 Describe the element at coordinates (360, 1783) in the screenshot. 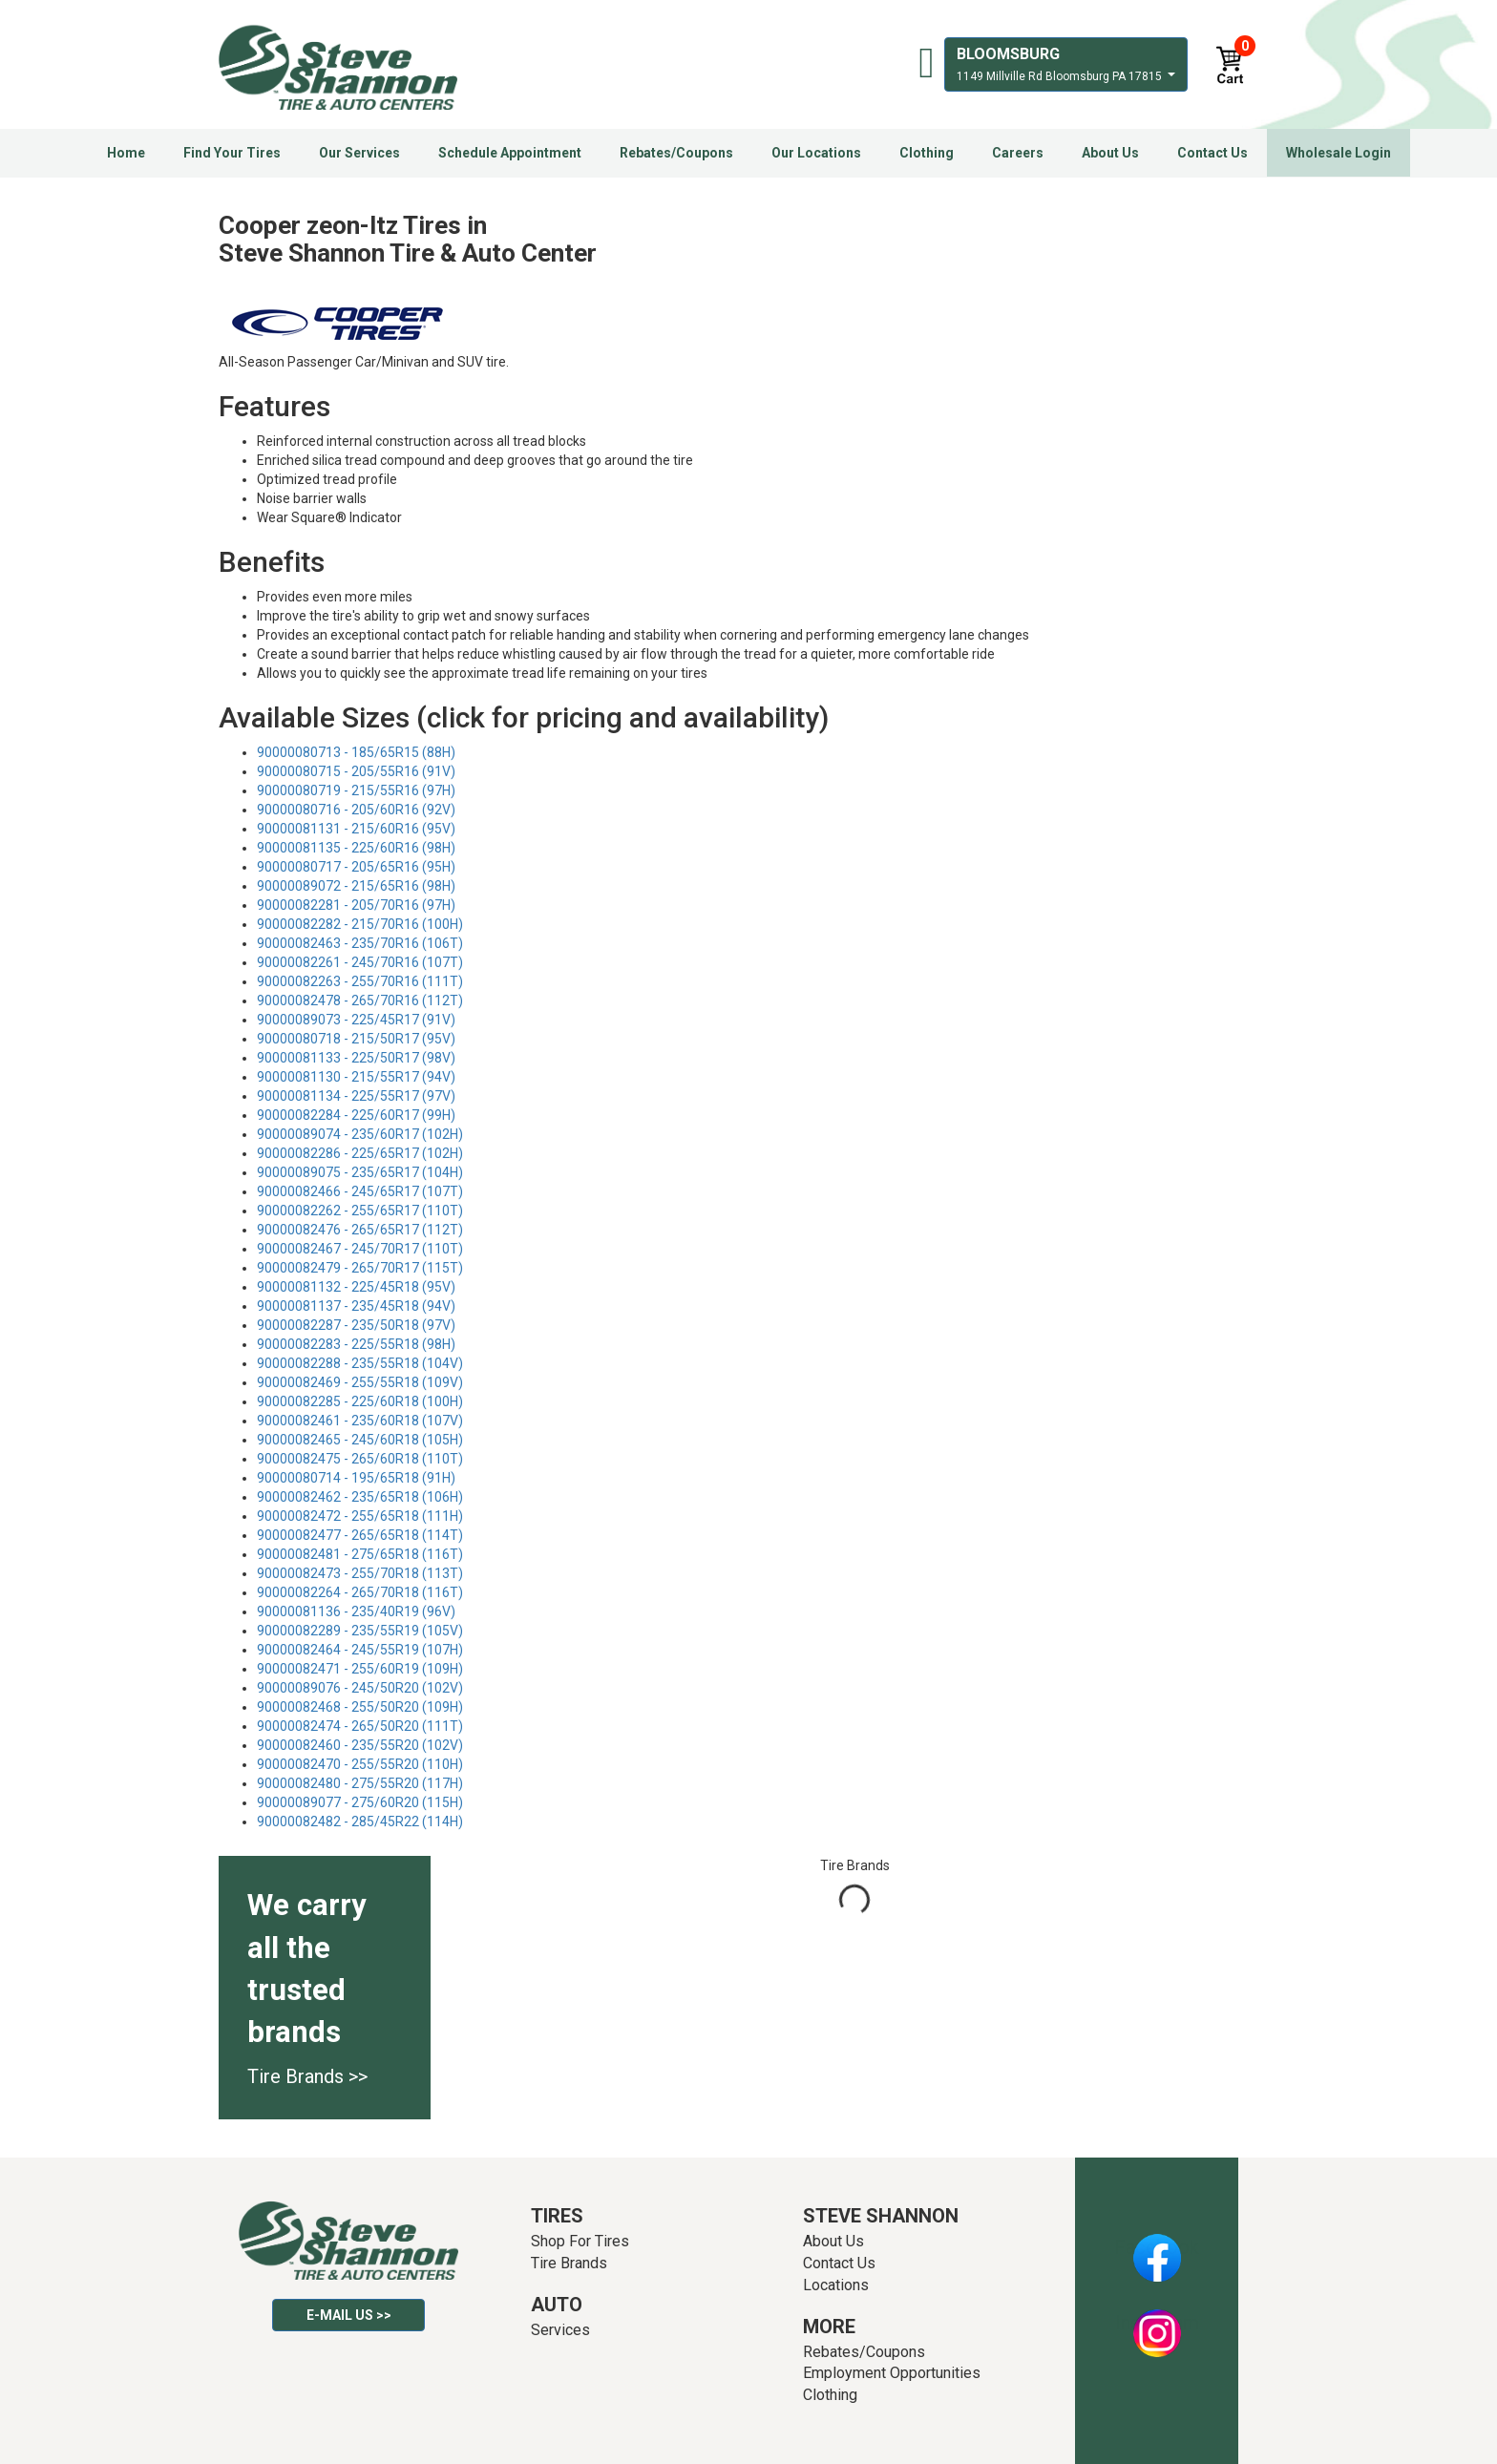

I see `90000082480 - 275/55R20 (117H)` at that location.